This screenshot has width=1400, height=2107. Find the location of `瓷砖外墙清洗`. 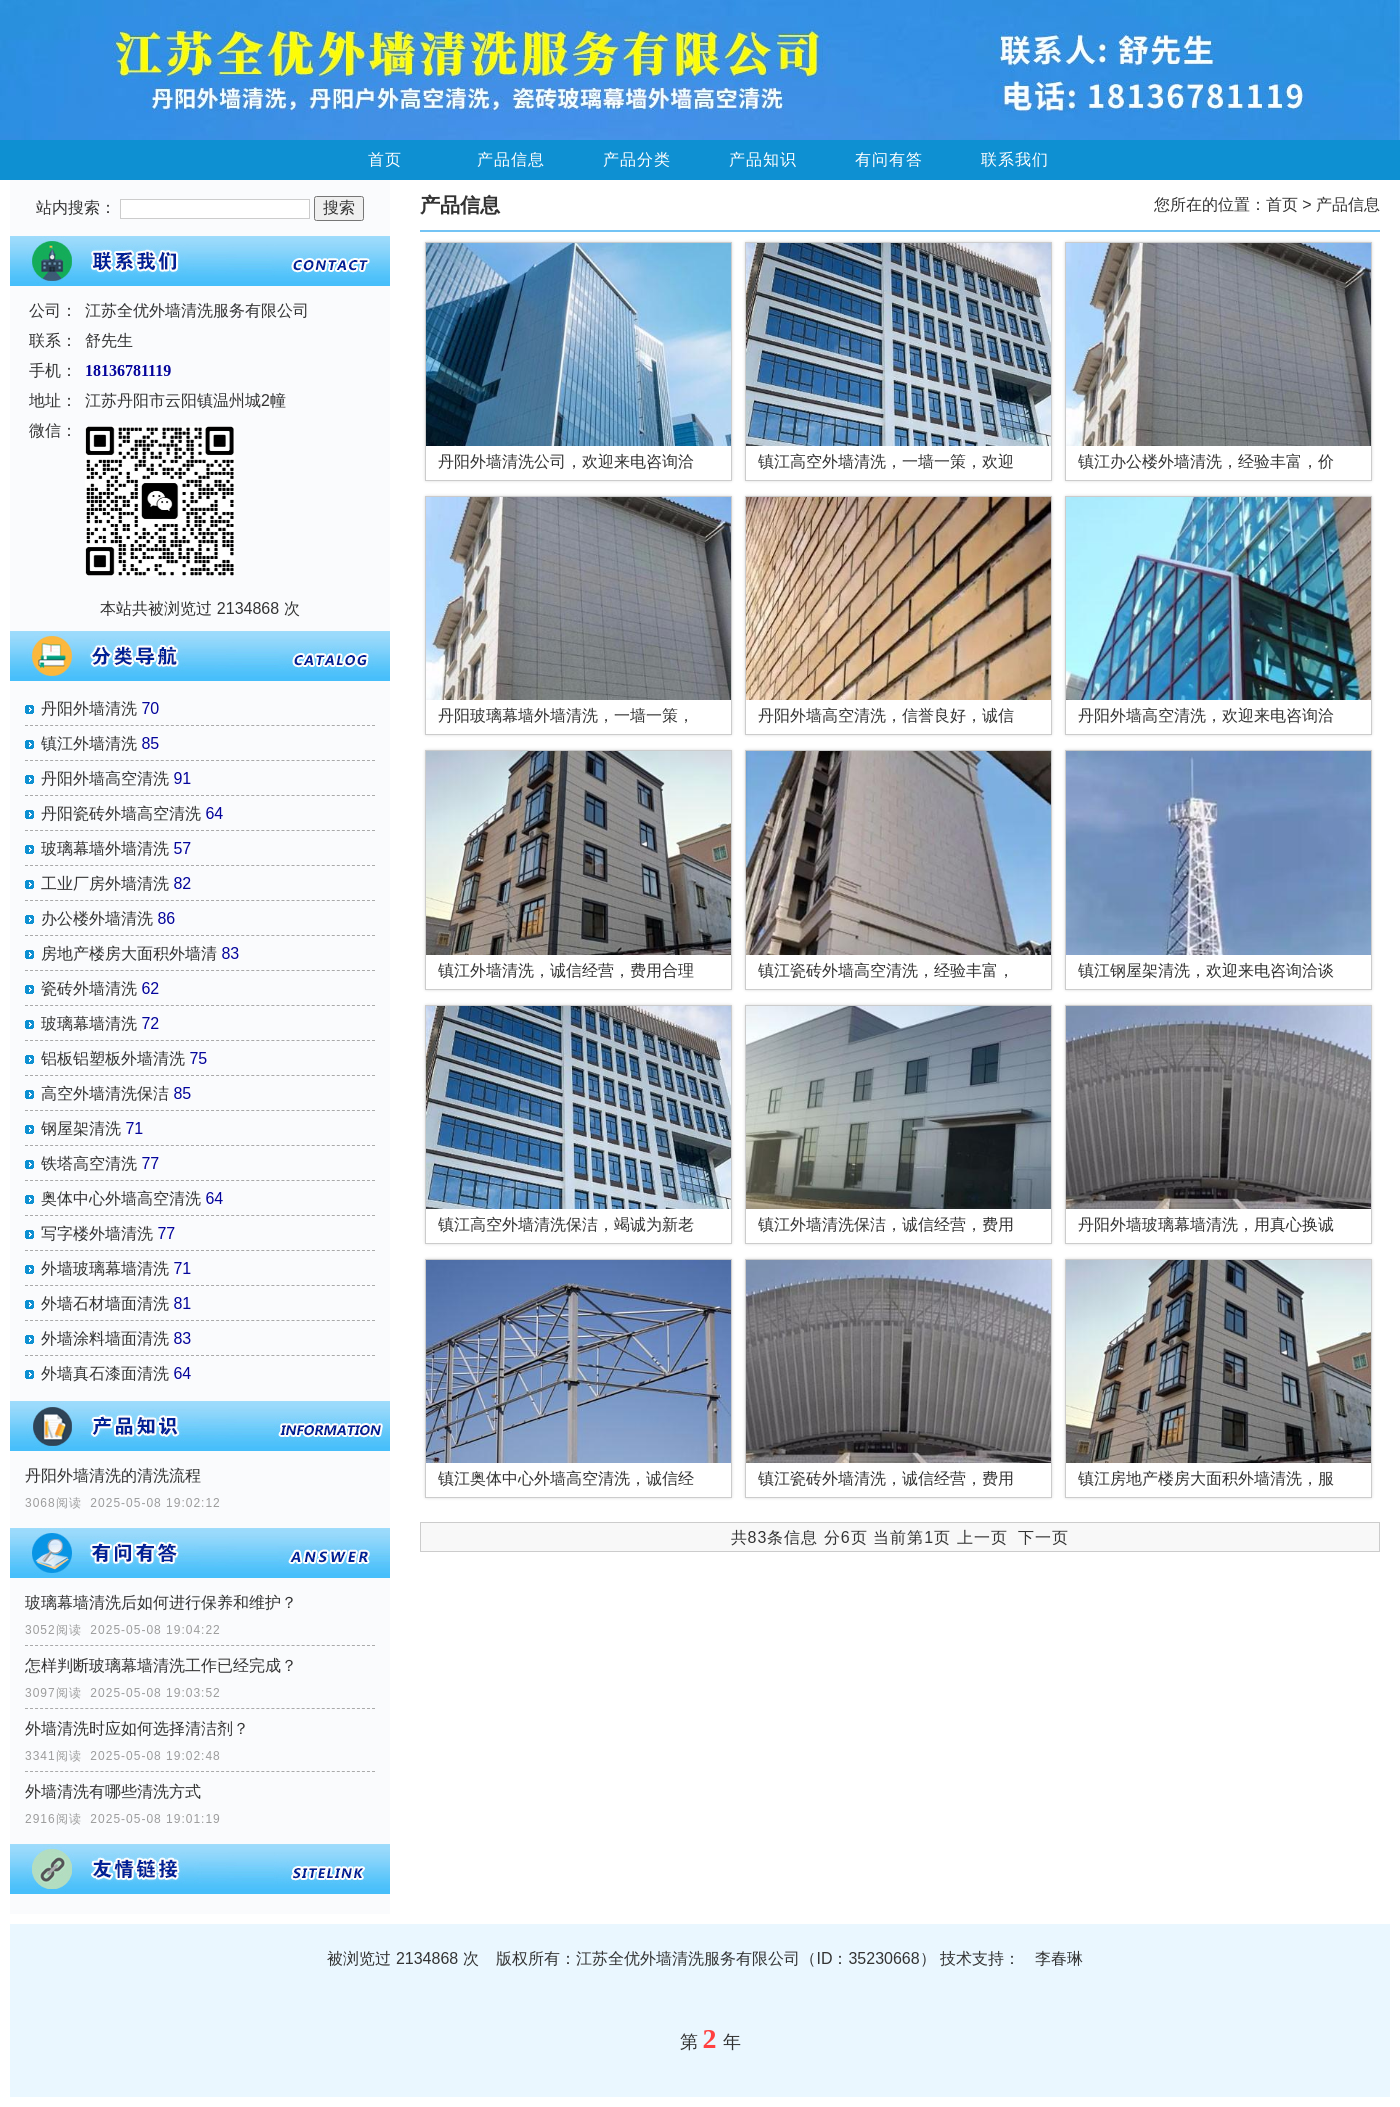

瓷砖外墙清洗 is located at coordinates (89, 988).